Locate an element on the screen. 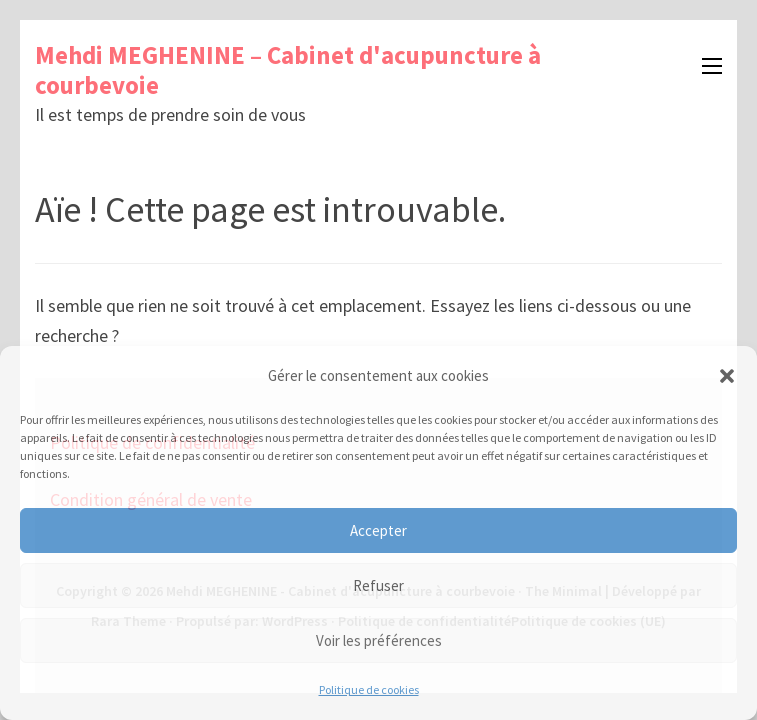  Politique de cookies is located at coordinates (369, 689).